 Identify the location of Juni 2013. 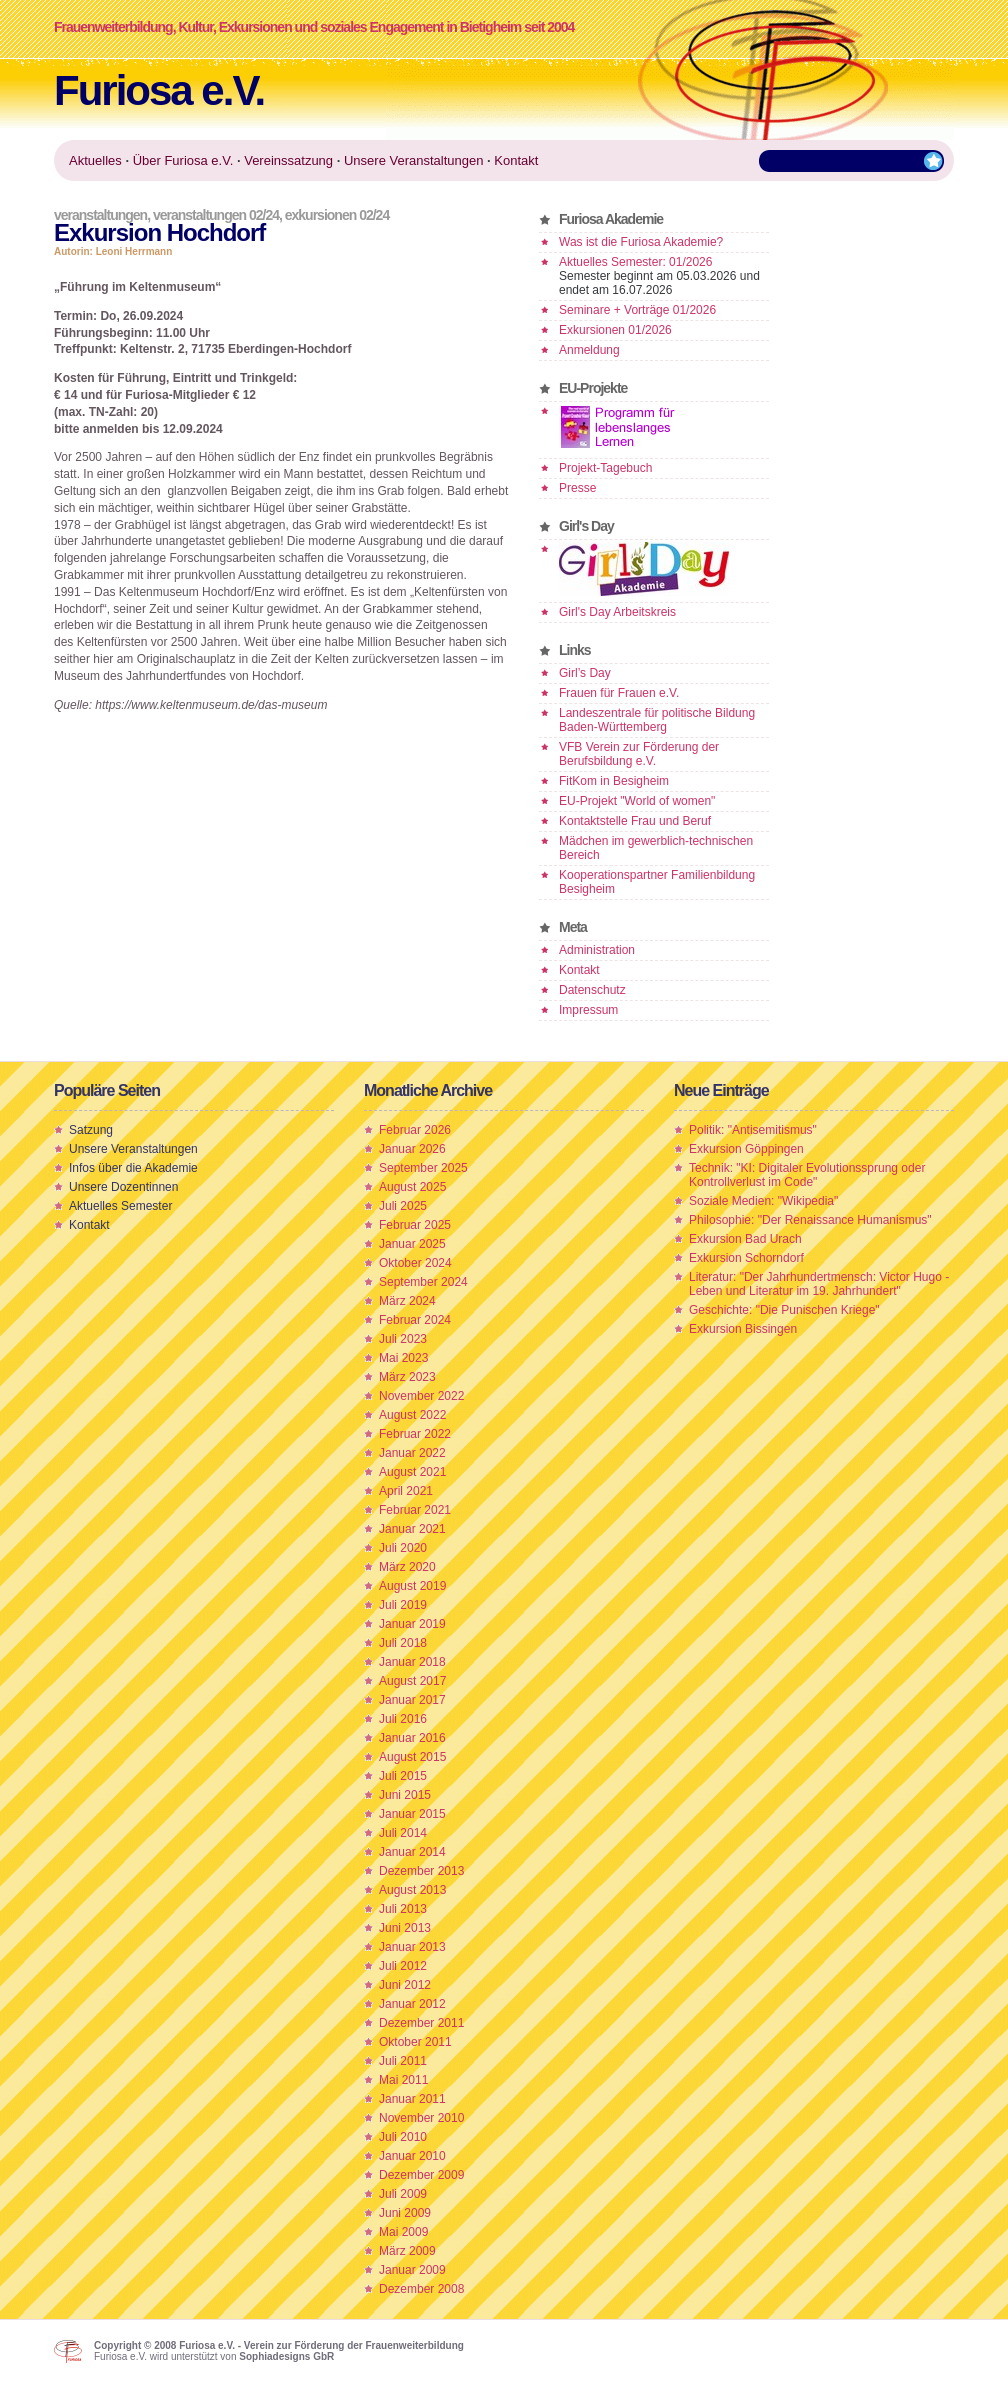
(405, 1928).